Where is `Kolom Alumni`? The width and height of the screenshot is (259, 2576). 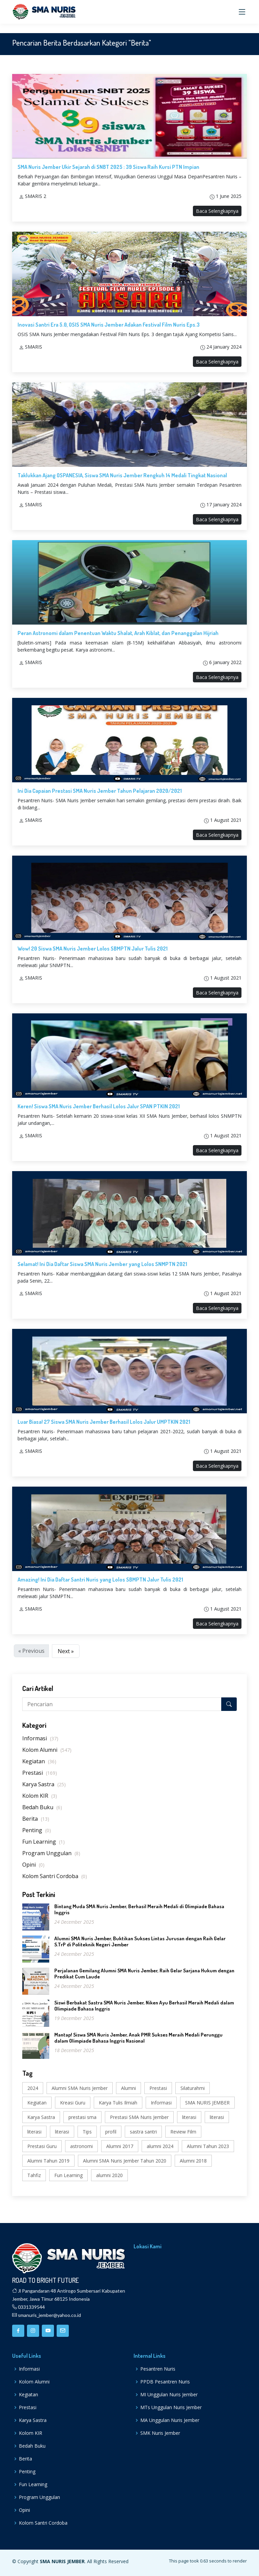
Kolom Alumni is located at coordinates (46, 1749).